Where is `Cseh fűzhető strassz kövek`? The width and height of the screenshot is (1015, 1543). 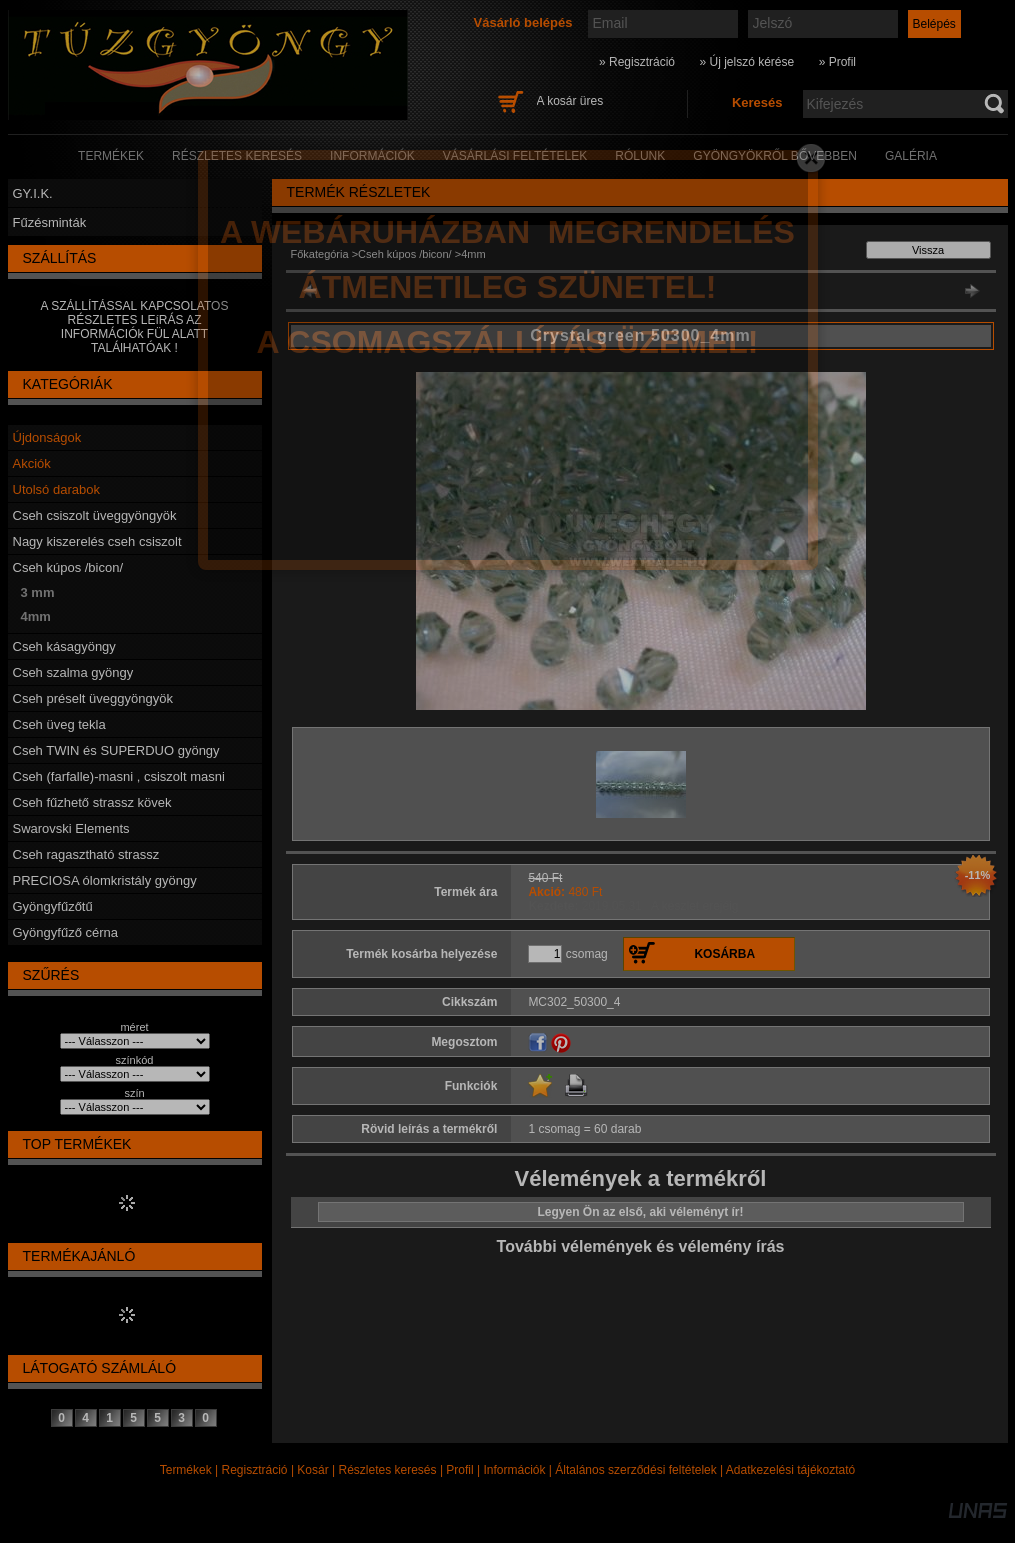 Cseh fűzhető strassz kövek is located at coordinates (92, 802).